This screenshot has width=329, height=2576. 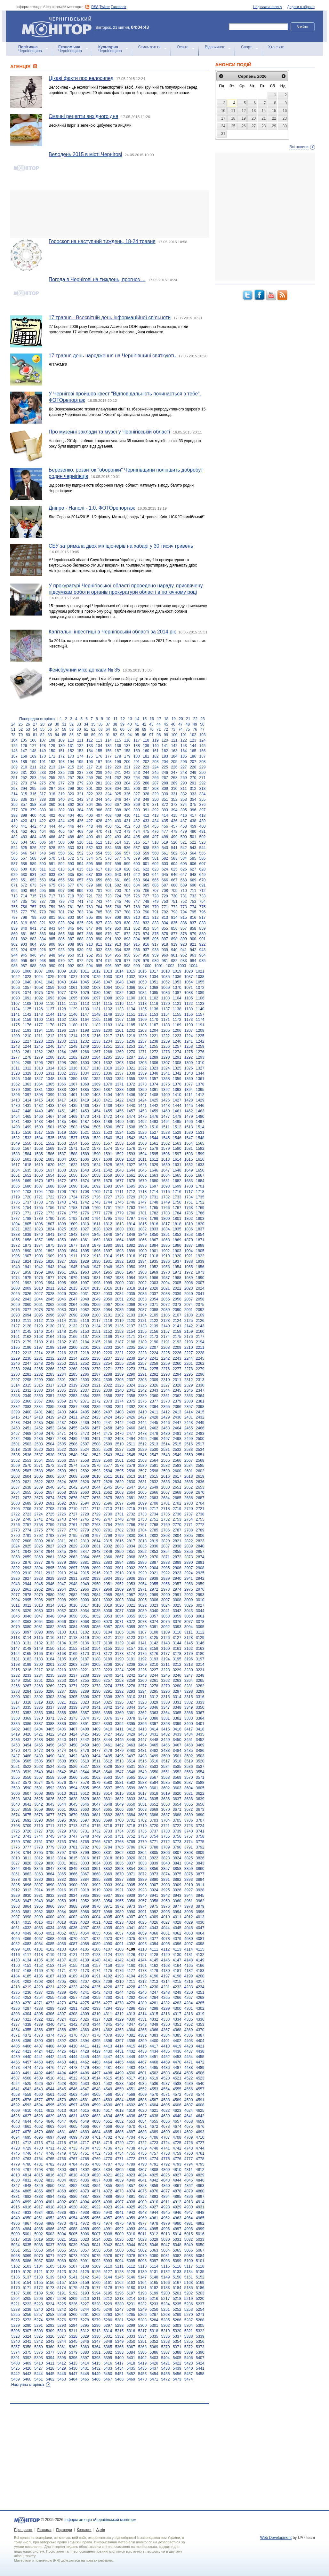 I want to click on 1734, so click(x=188, y=1197).